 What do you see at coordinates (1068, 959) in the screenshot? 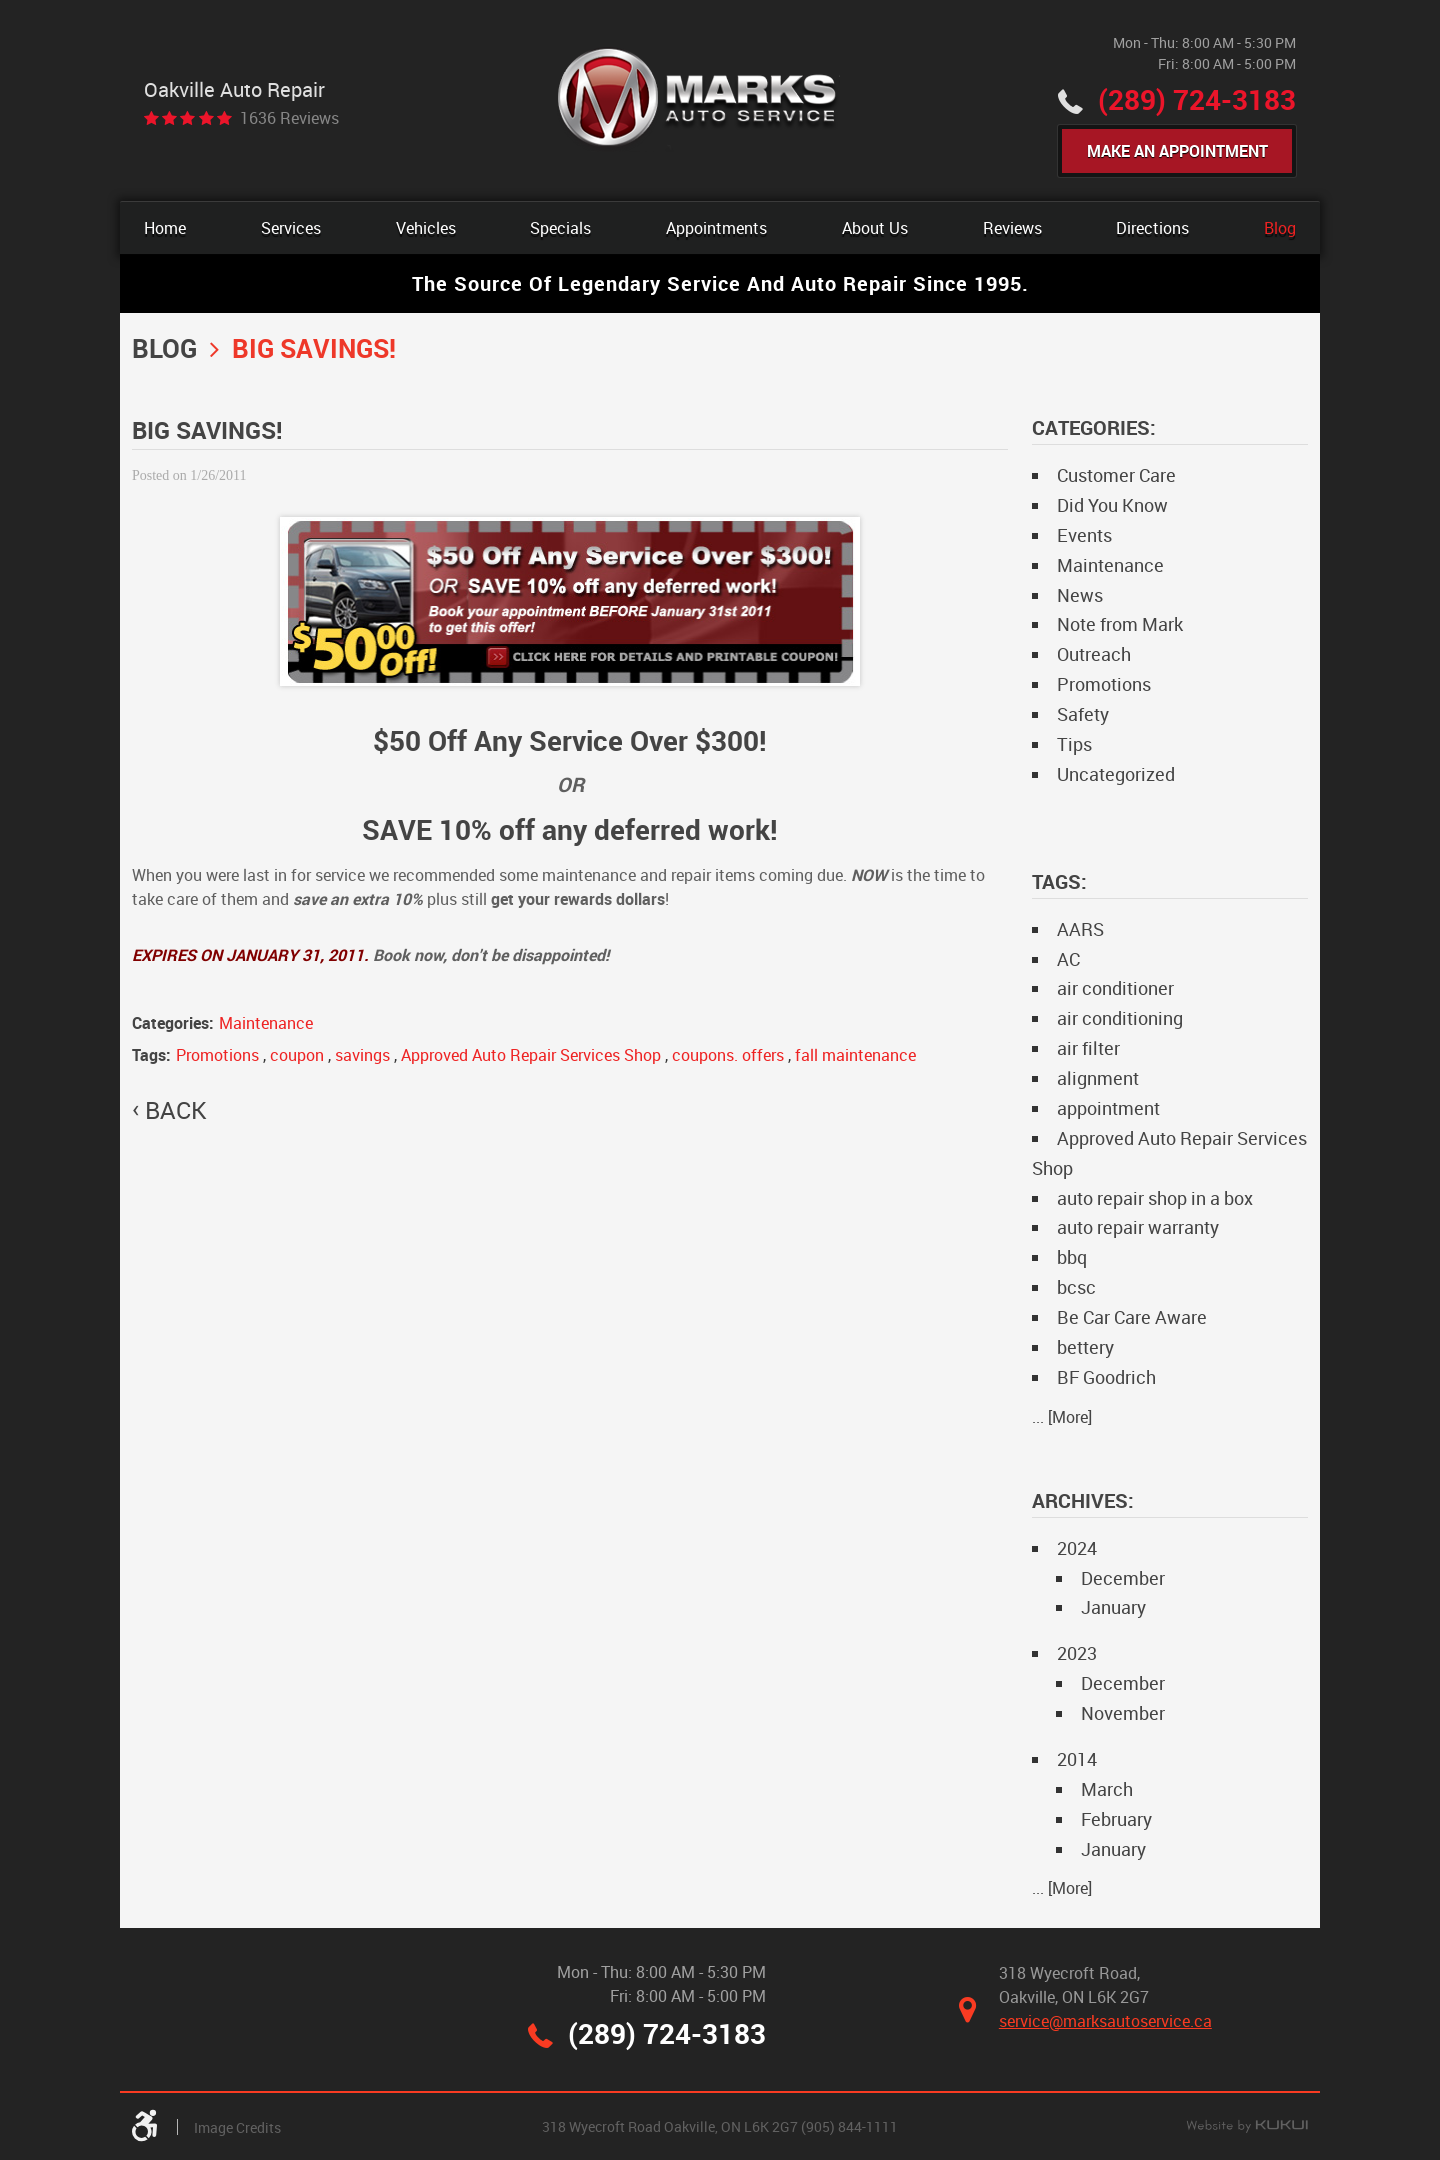
I see `AC` at bounding box center [1068, 959].